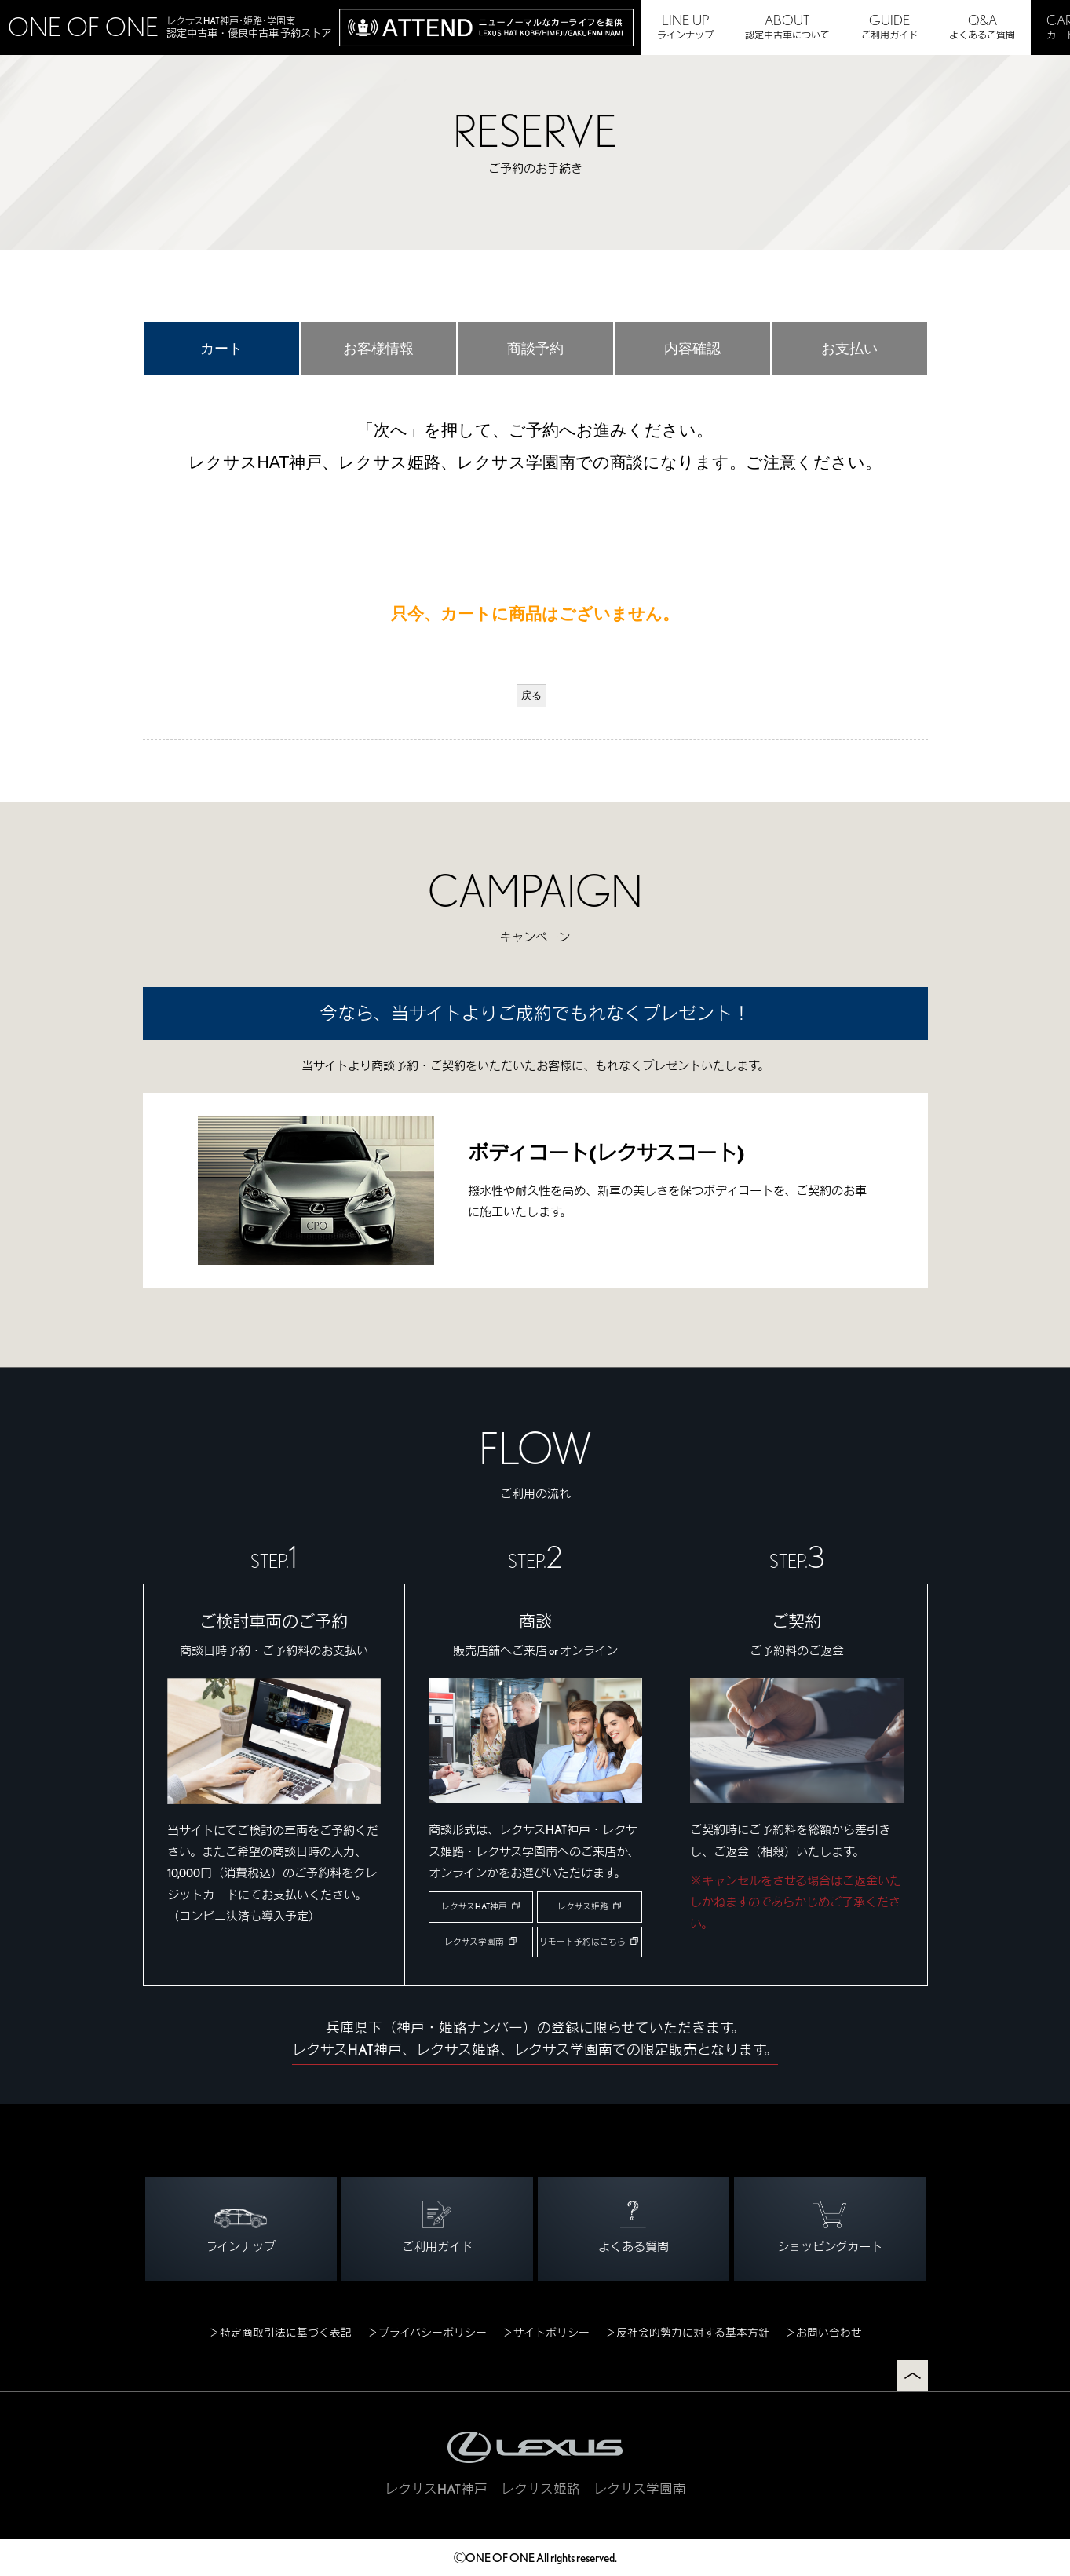  I want to click on レクサスHAT神戸, so click(474, 1907).